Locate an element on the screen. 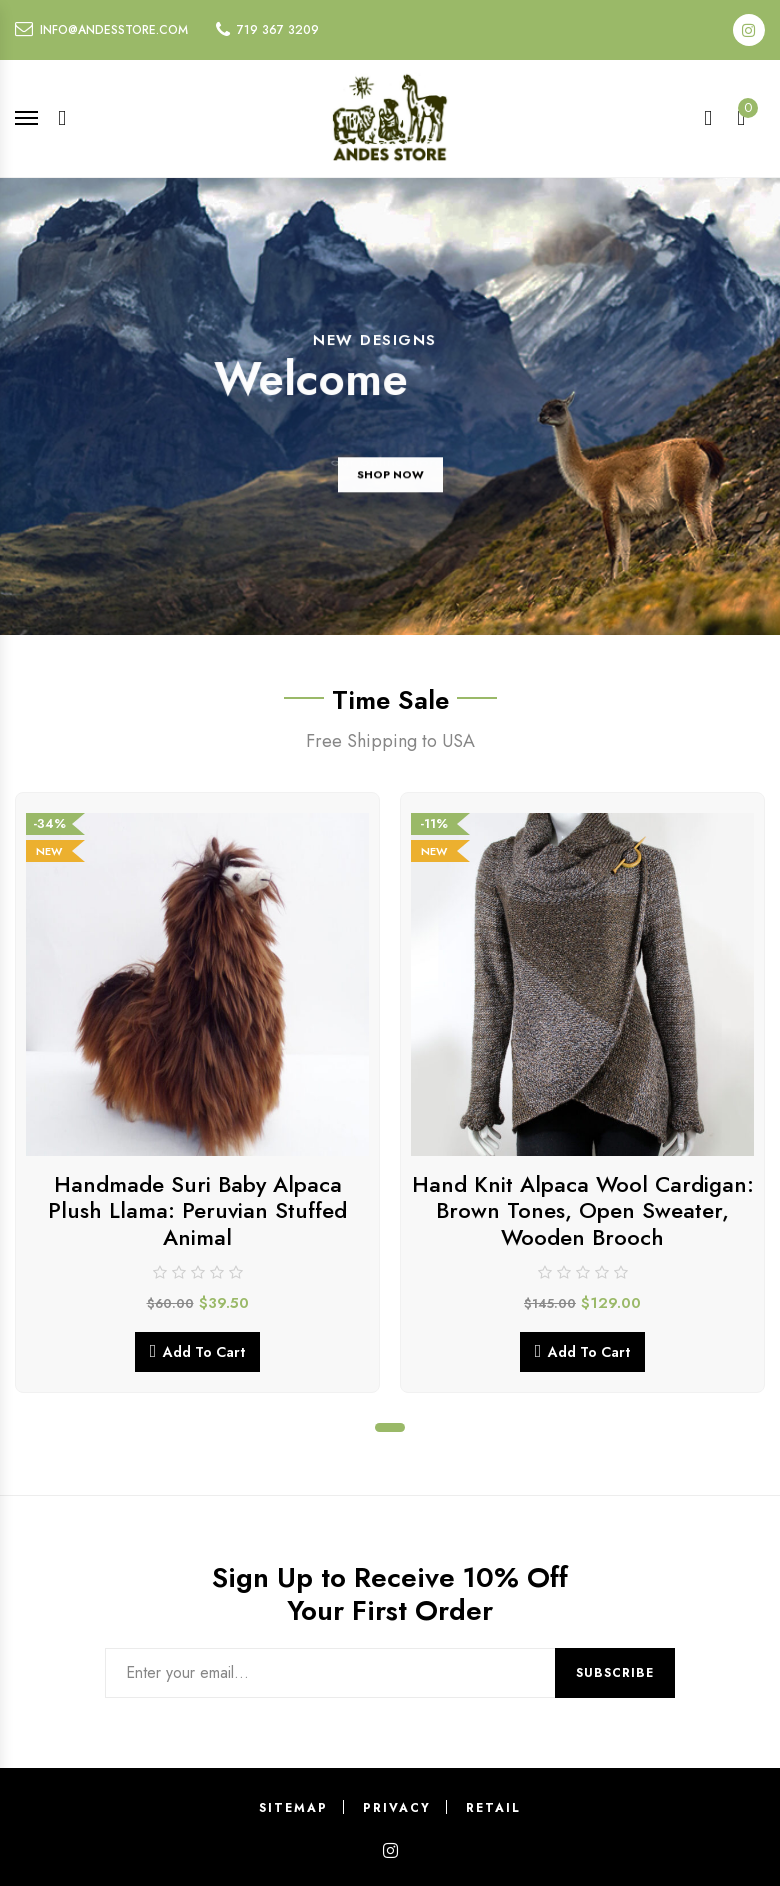 The image size is (780, 1886). Hand Knit Alpaca Wool Cardigan: Brown Tones, Open Sweater, Wooden Brooch is located at coordinates (583, 1210).